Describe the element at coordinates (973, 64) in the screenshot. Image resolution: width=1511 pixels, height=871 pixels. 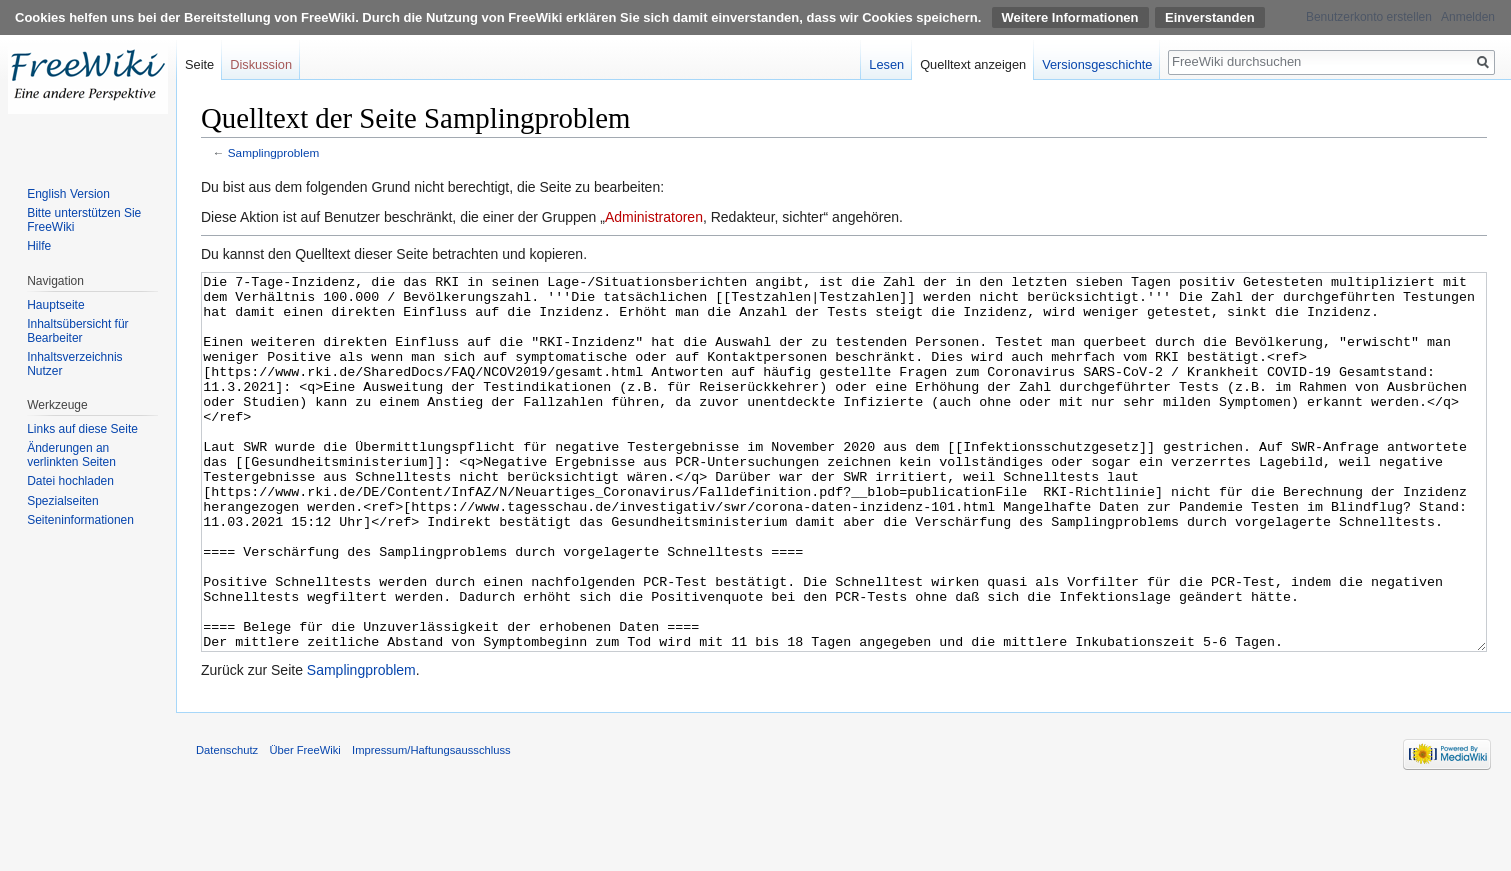
I see `Quelltext anzeigen` at that location.